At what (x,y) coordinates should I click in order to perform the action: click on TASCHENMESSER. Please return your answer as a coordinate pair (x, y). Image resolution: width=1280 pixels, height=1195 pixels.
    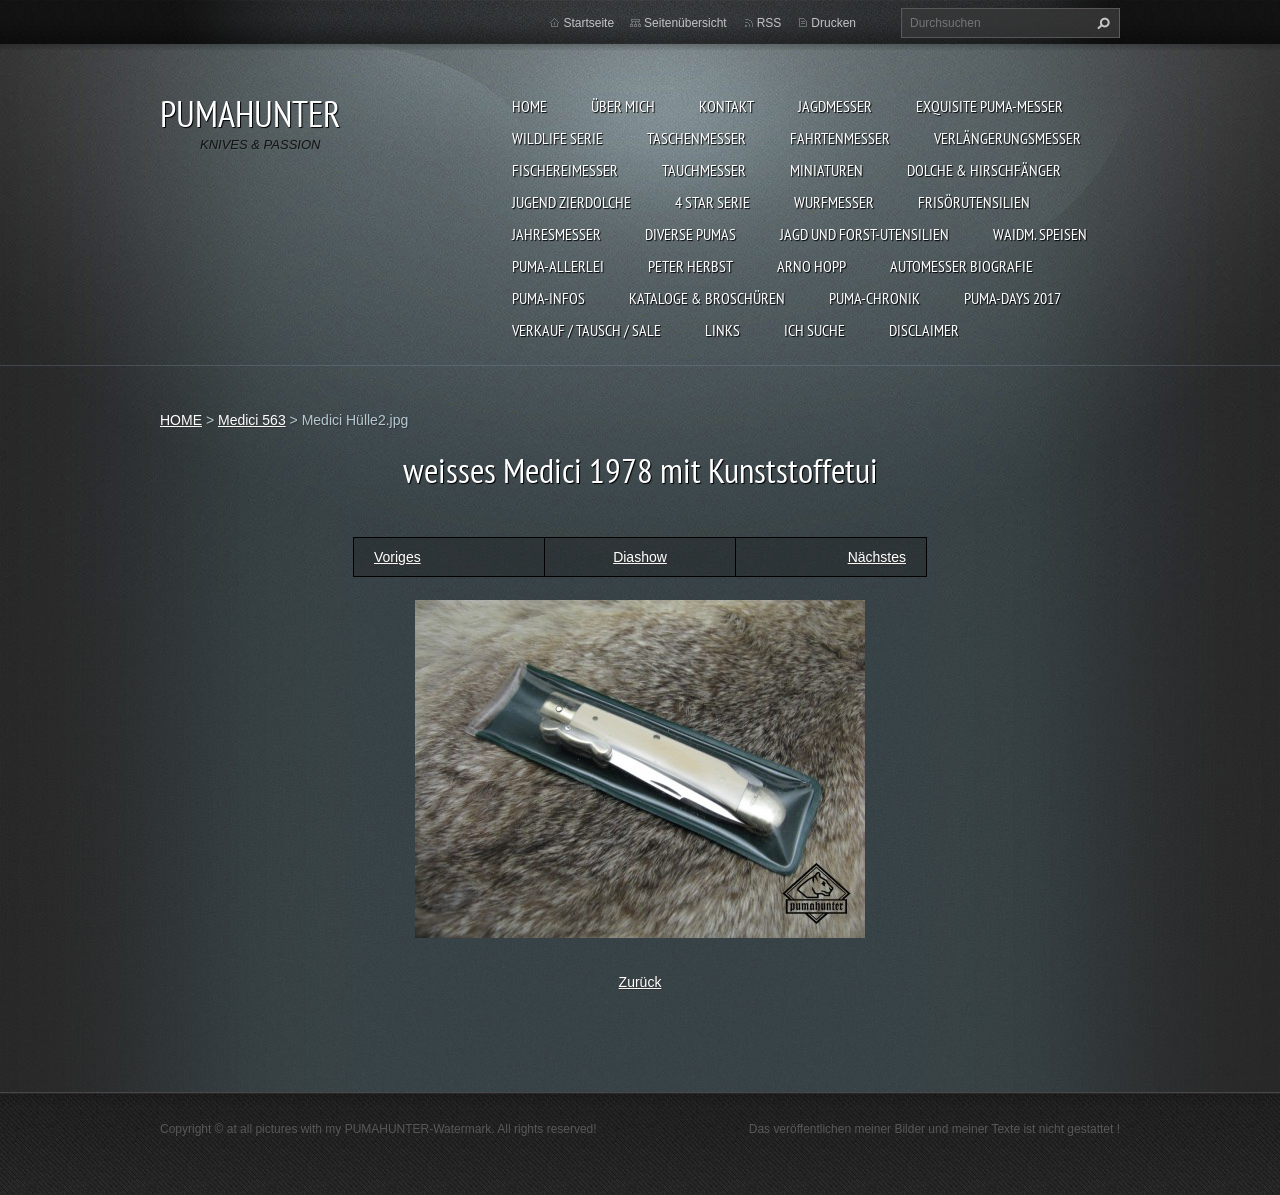
    Looking at the image, I should click on (696, 138).